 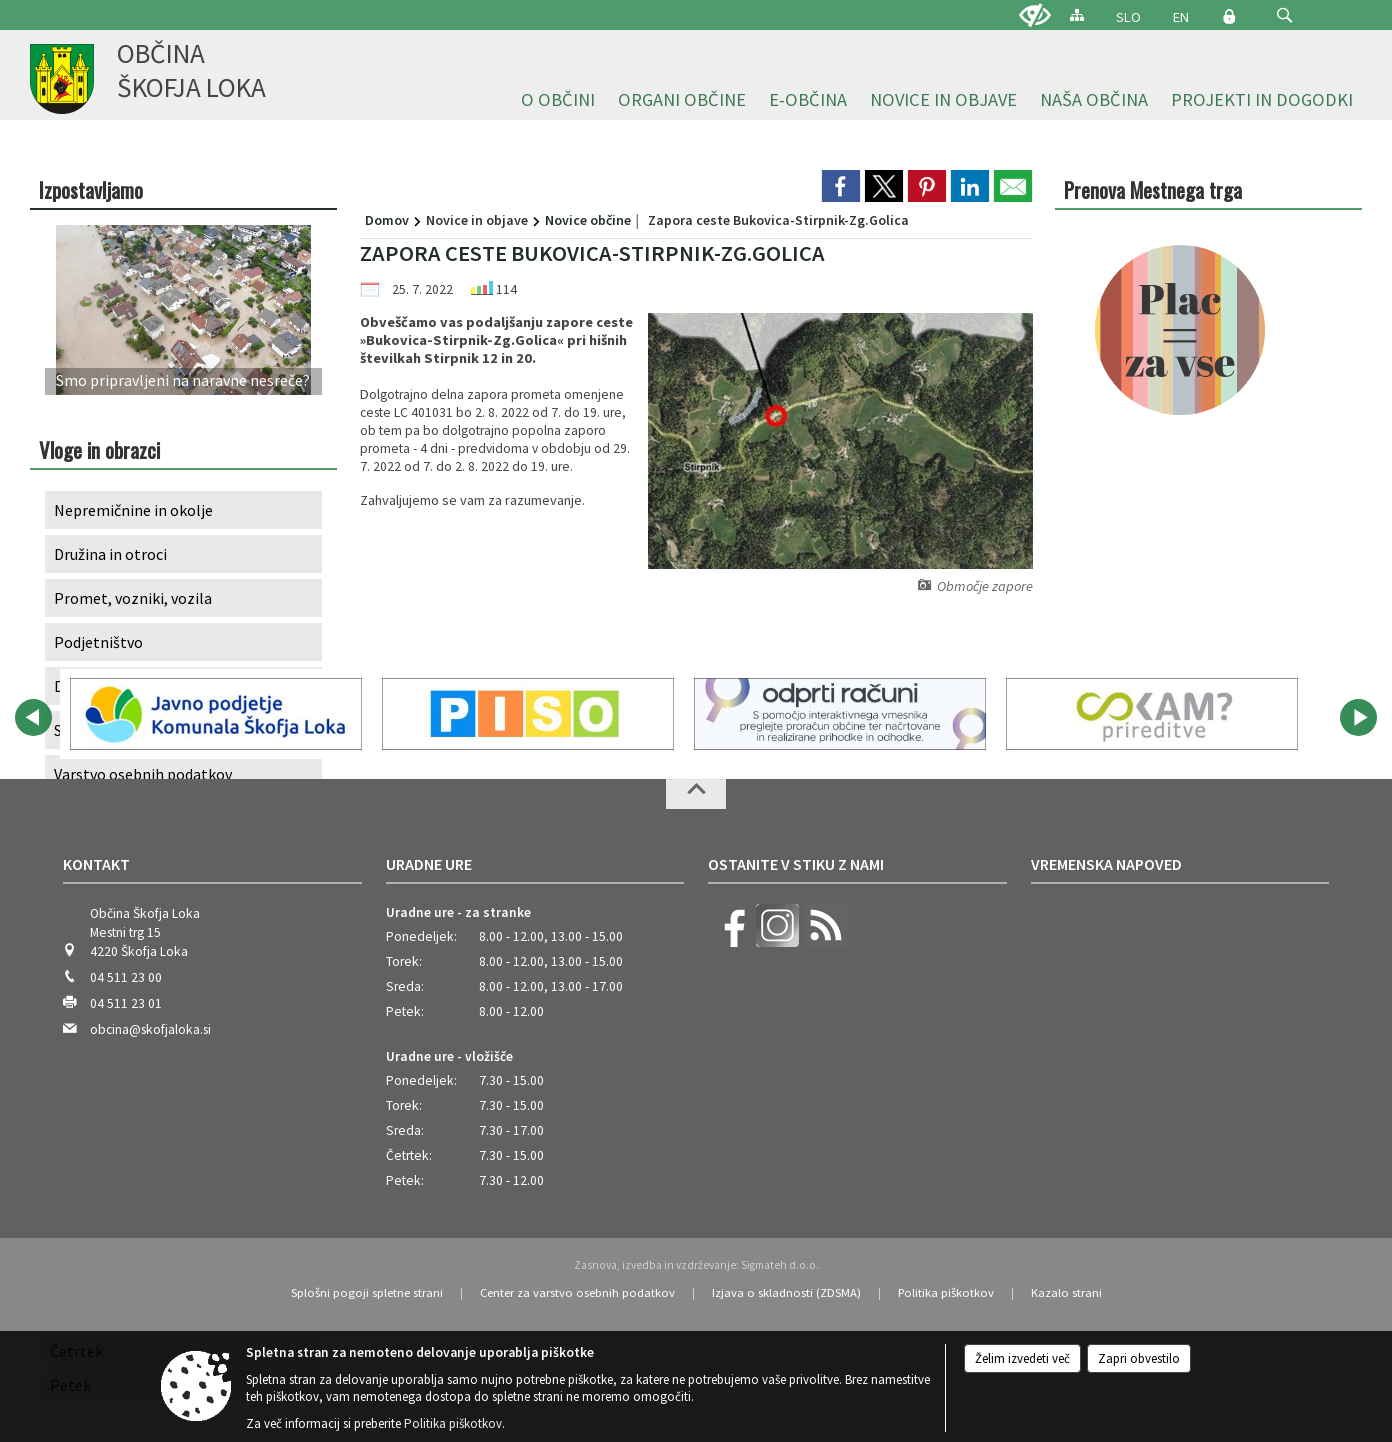 I want to click on Podjetništvo, so click(x=98, y=642).